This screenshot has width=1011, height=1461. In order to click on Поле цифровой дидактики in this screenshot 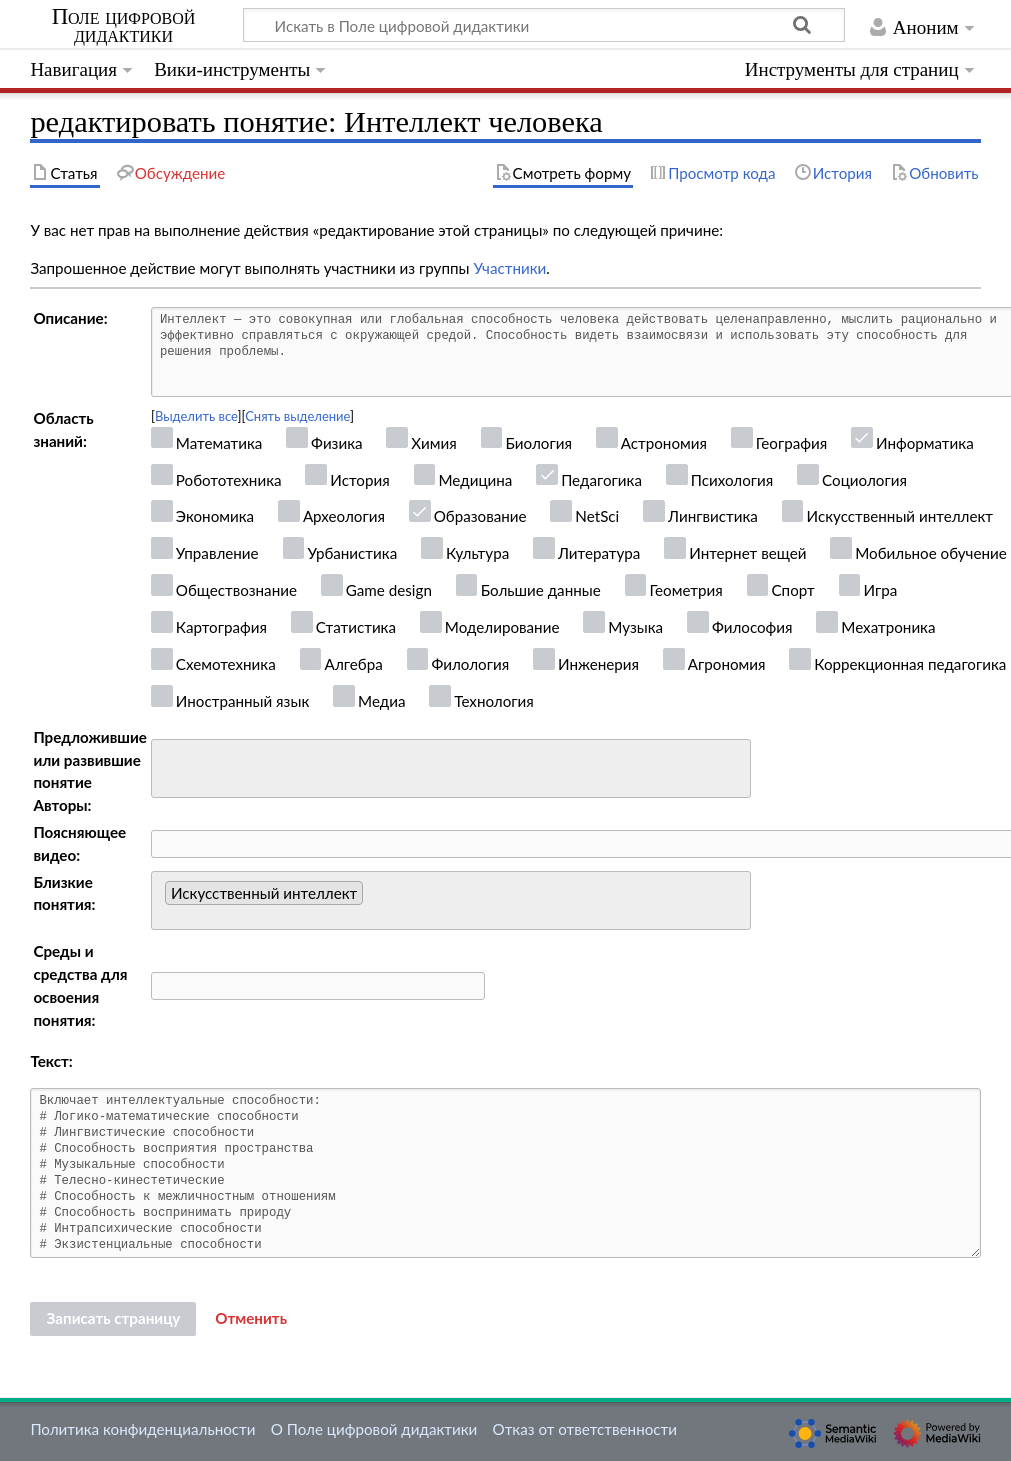, I will do `click(124, 26)`.